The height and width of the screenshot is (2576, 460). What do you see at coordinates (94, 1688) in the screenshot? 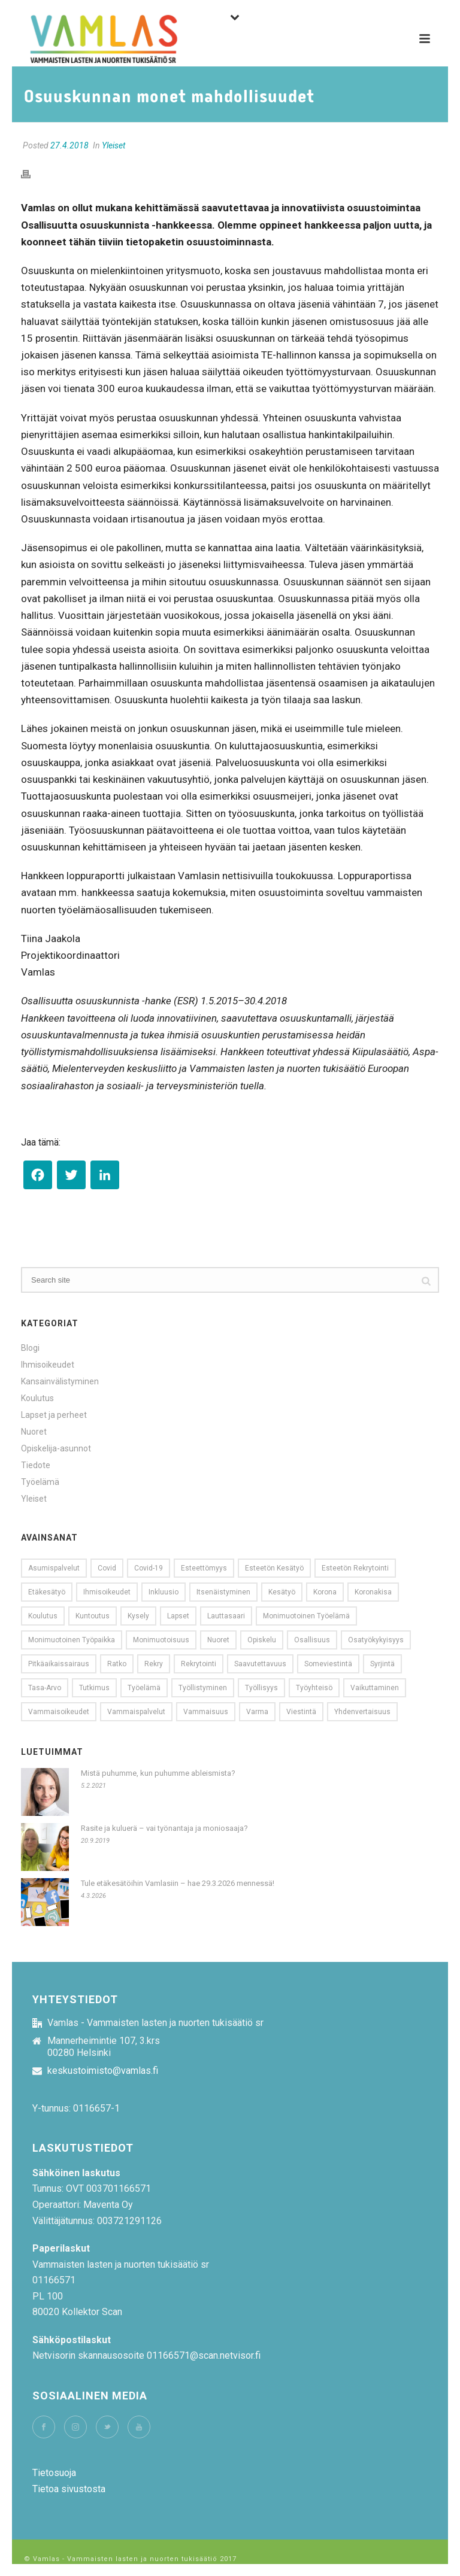
I see `tutkimus [tutkimus (15 kohdetta)]` at bounding box center [94, 1688].